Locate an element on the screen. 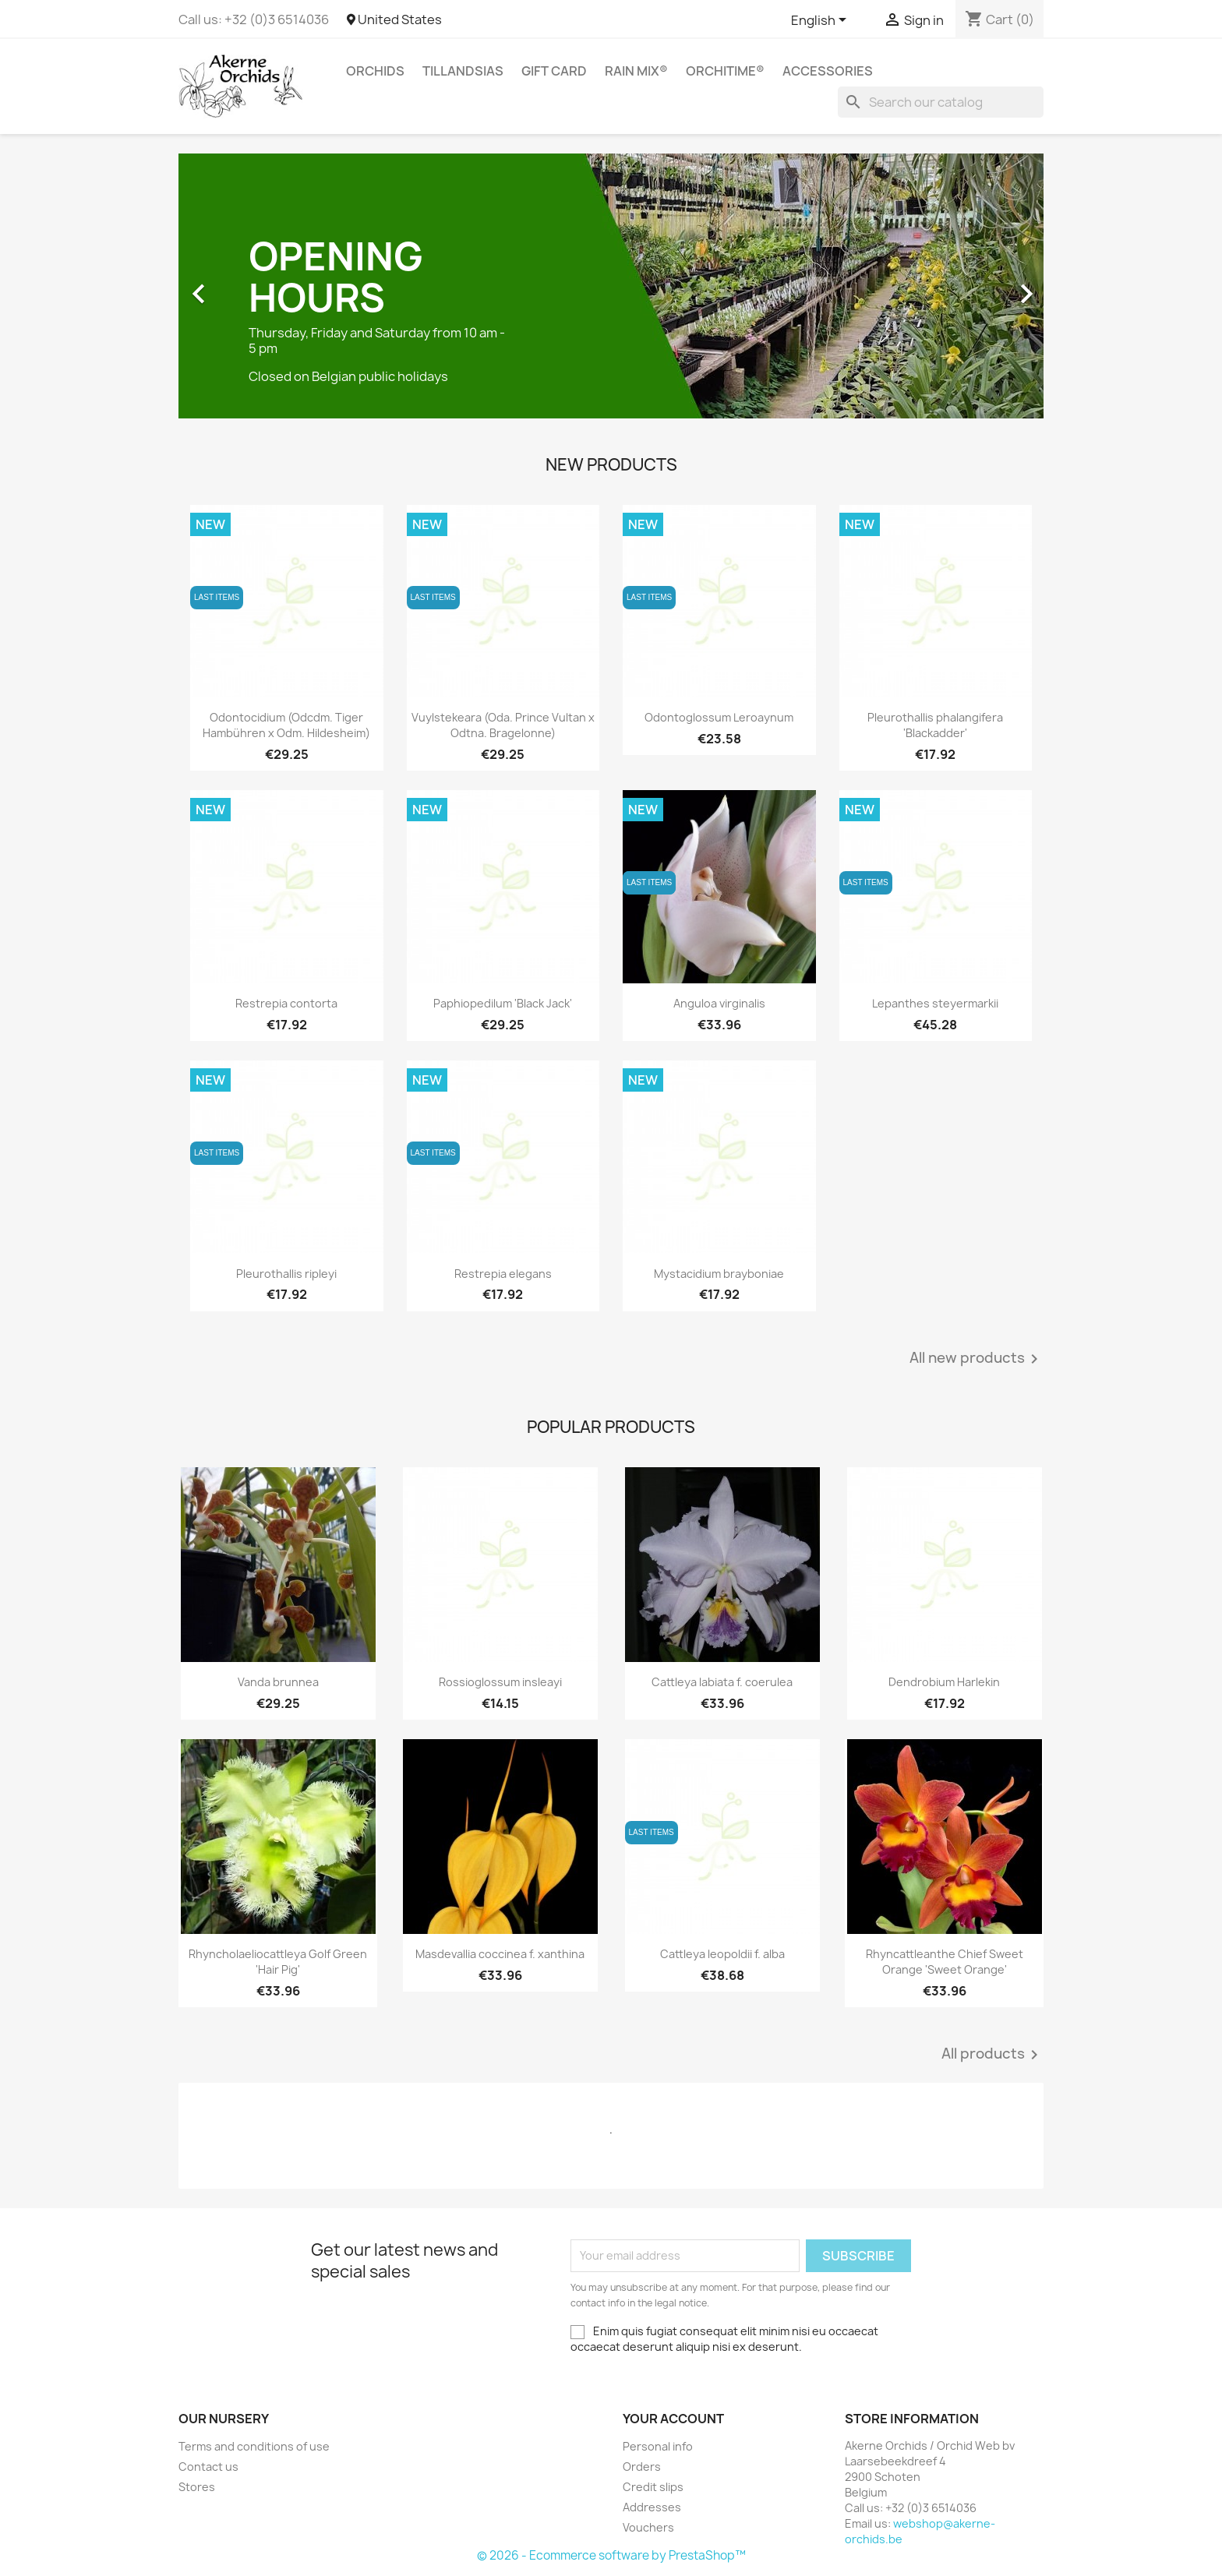 The width and height of the screenshot is (1222, 2576). Restrepia contorta is located at coordinates (286, 1003).